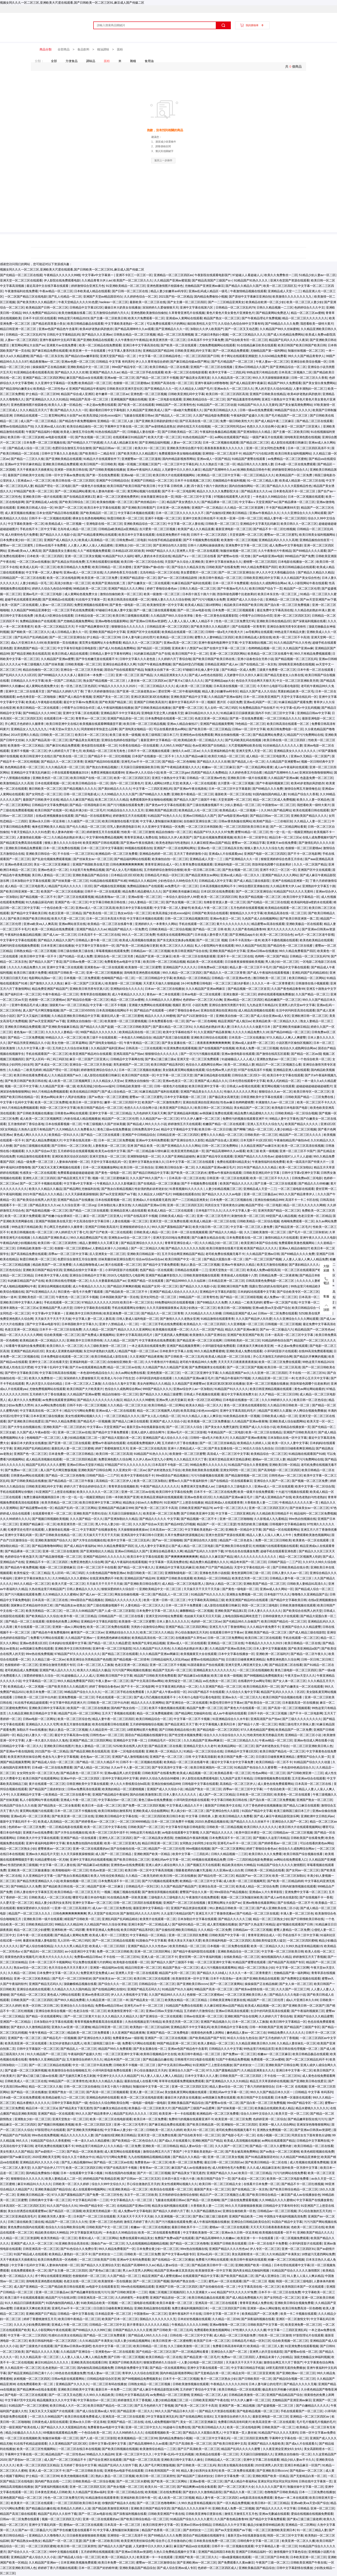  What do you see at coordinates (155, 853) in the screenshot?
I see `亚洲精品色婷婷一区二区` at bounding box center [155, 853].